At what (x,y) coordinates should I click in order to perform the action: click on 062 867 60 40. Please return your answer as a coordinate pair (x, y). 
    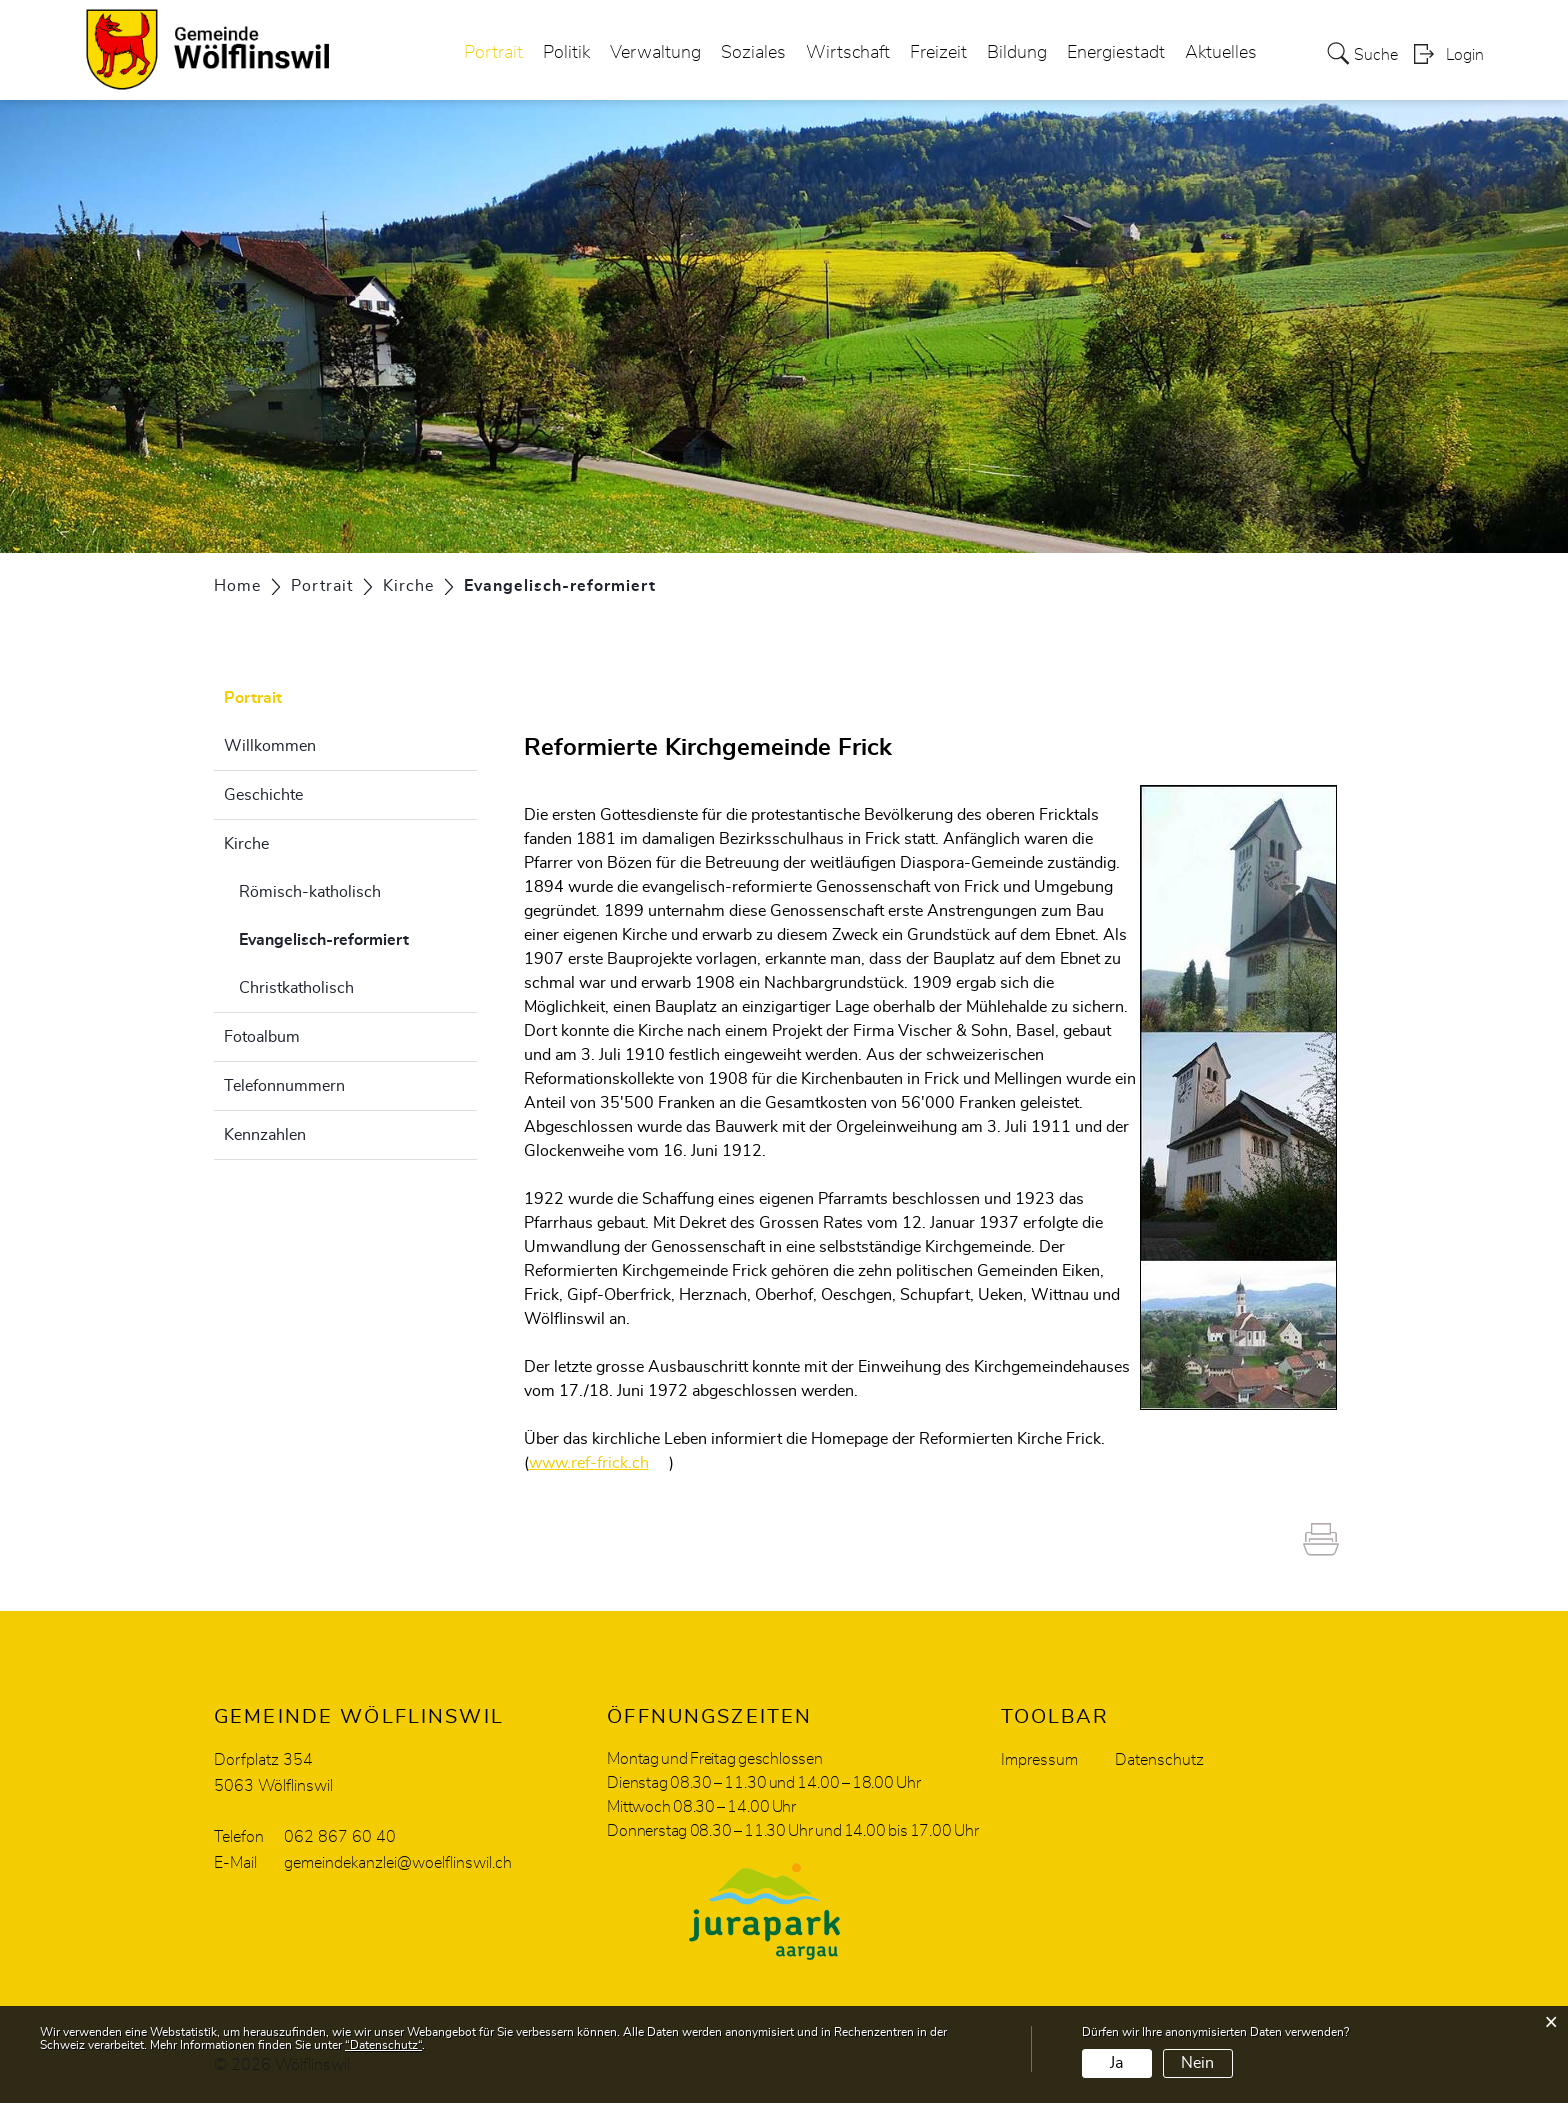
    Looking at the image, I should click on (340, 1837).